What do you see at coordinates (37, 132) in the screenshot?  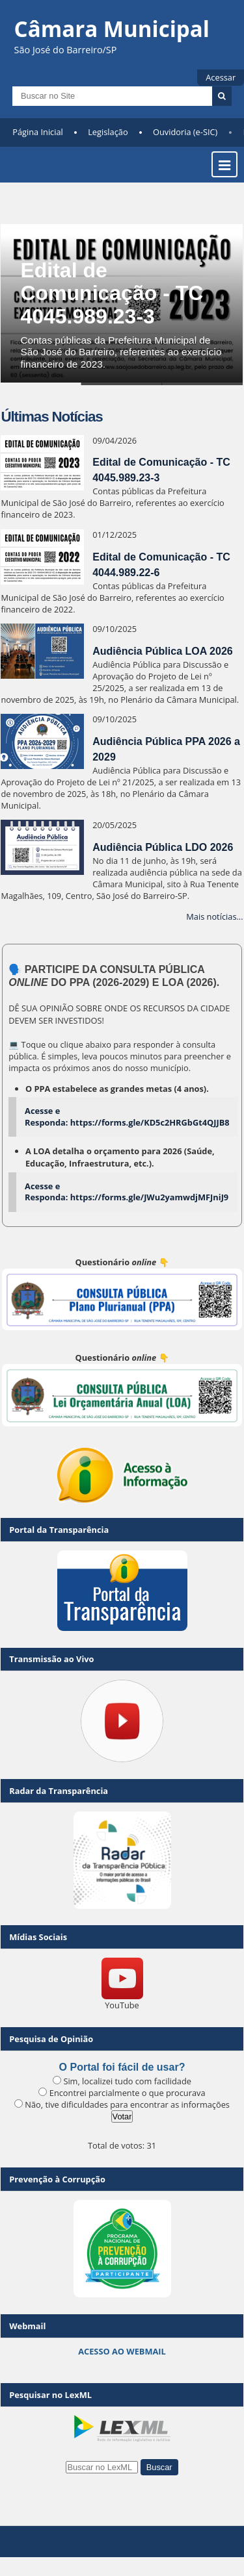 I see `Página Inicial` at bounding box center [37, 132].